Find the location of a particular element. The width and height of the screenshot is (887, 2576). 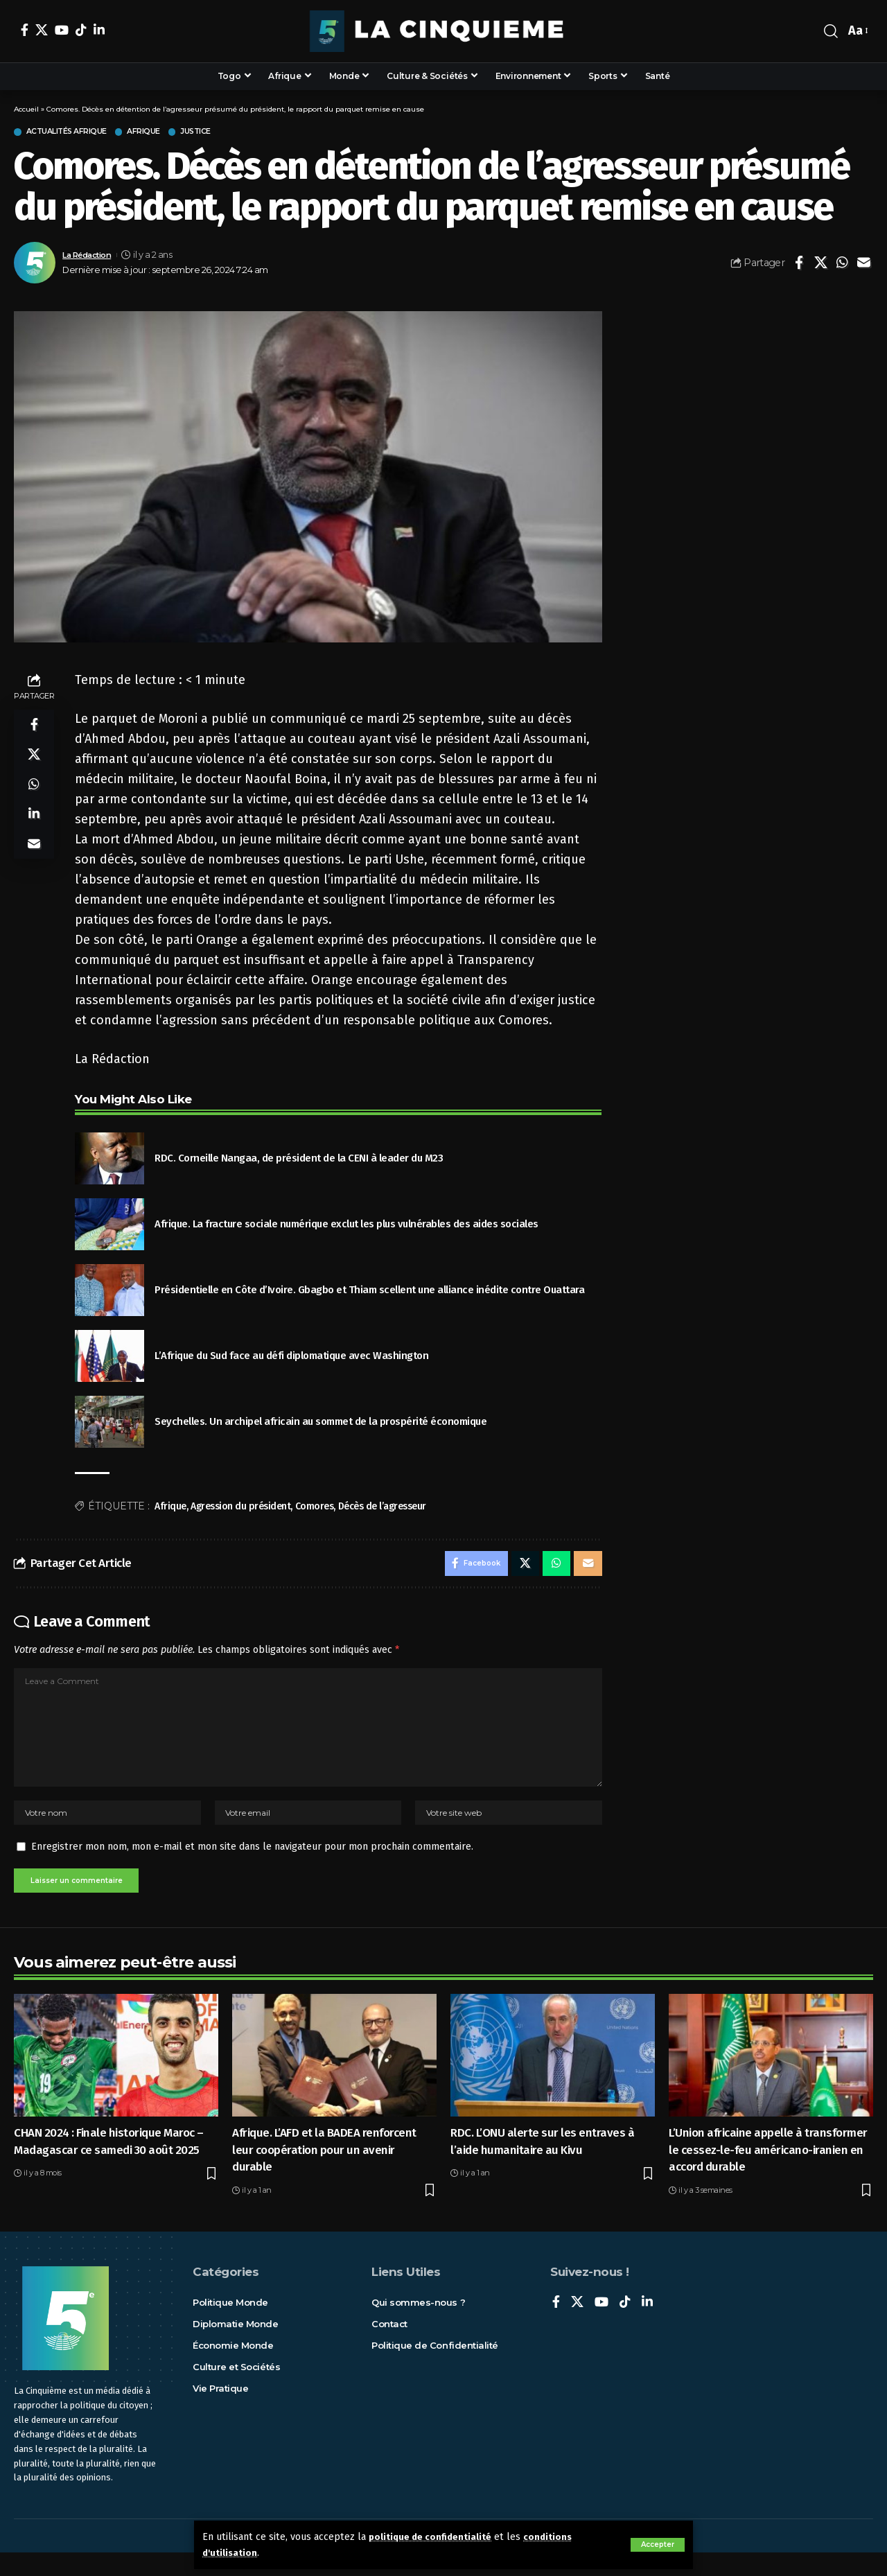

La Rédaction is located at coordinates (90, 256).